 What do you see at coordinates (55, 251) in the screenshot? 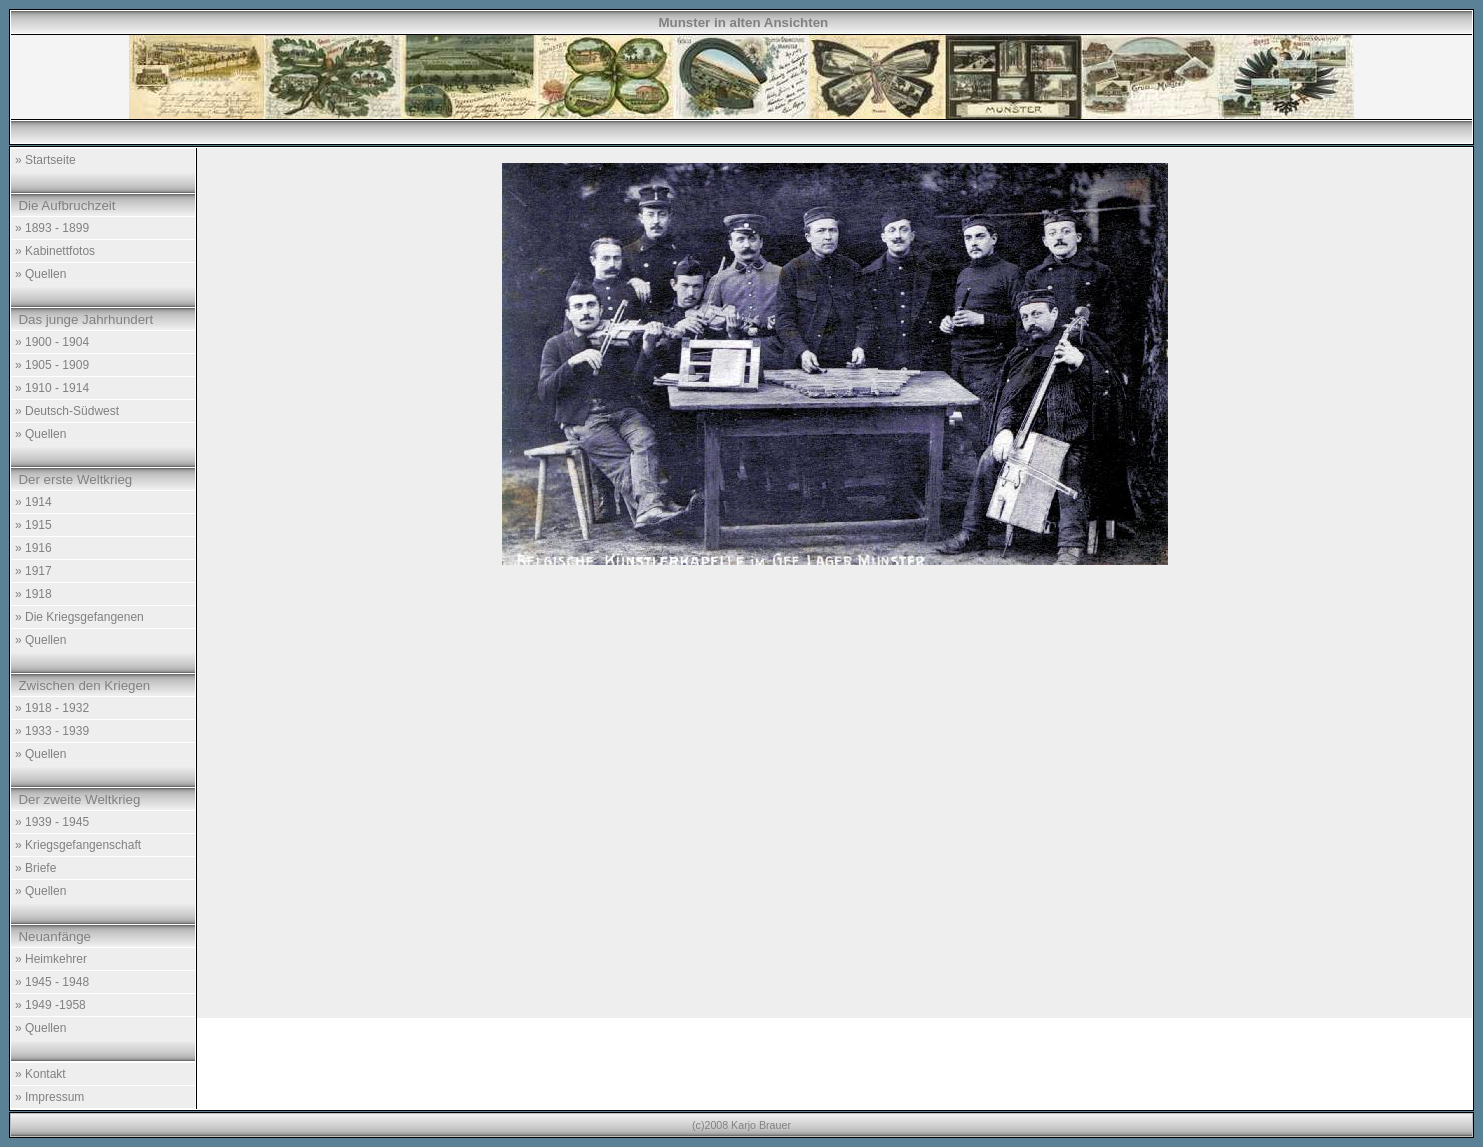
I see `» Kabinettfotos` at bounding box center [55, 251].